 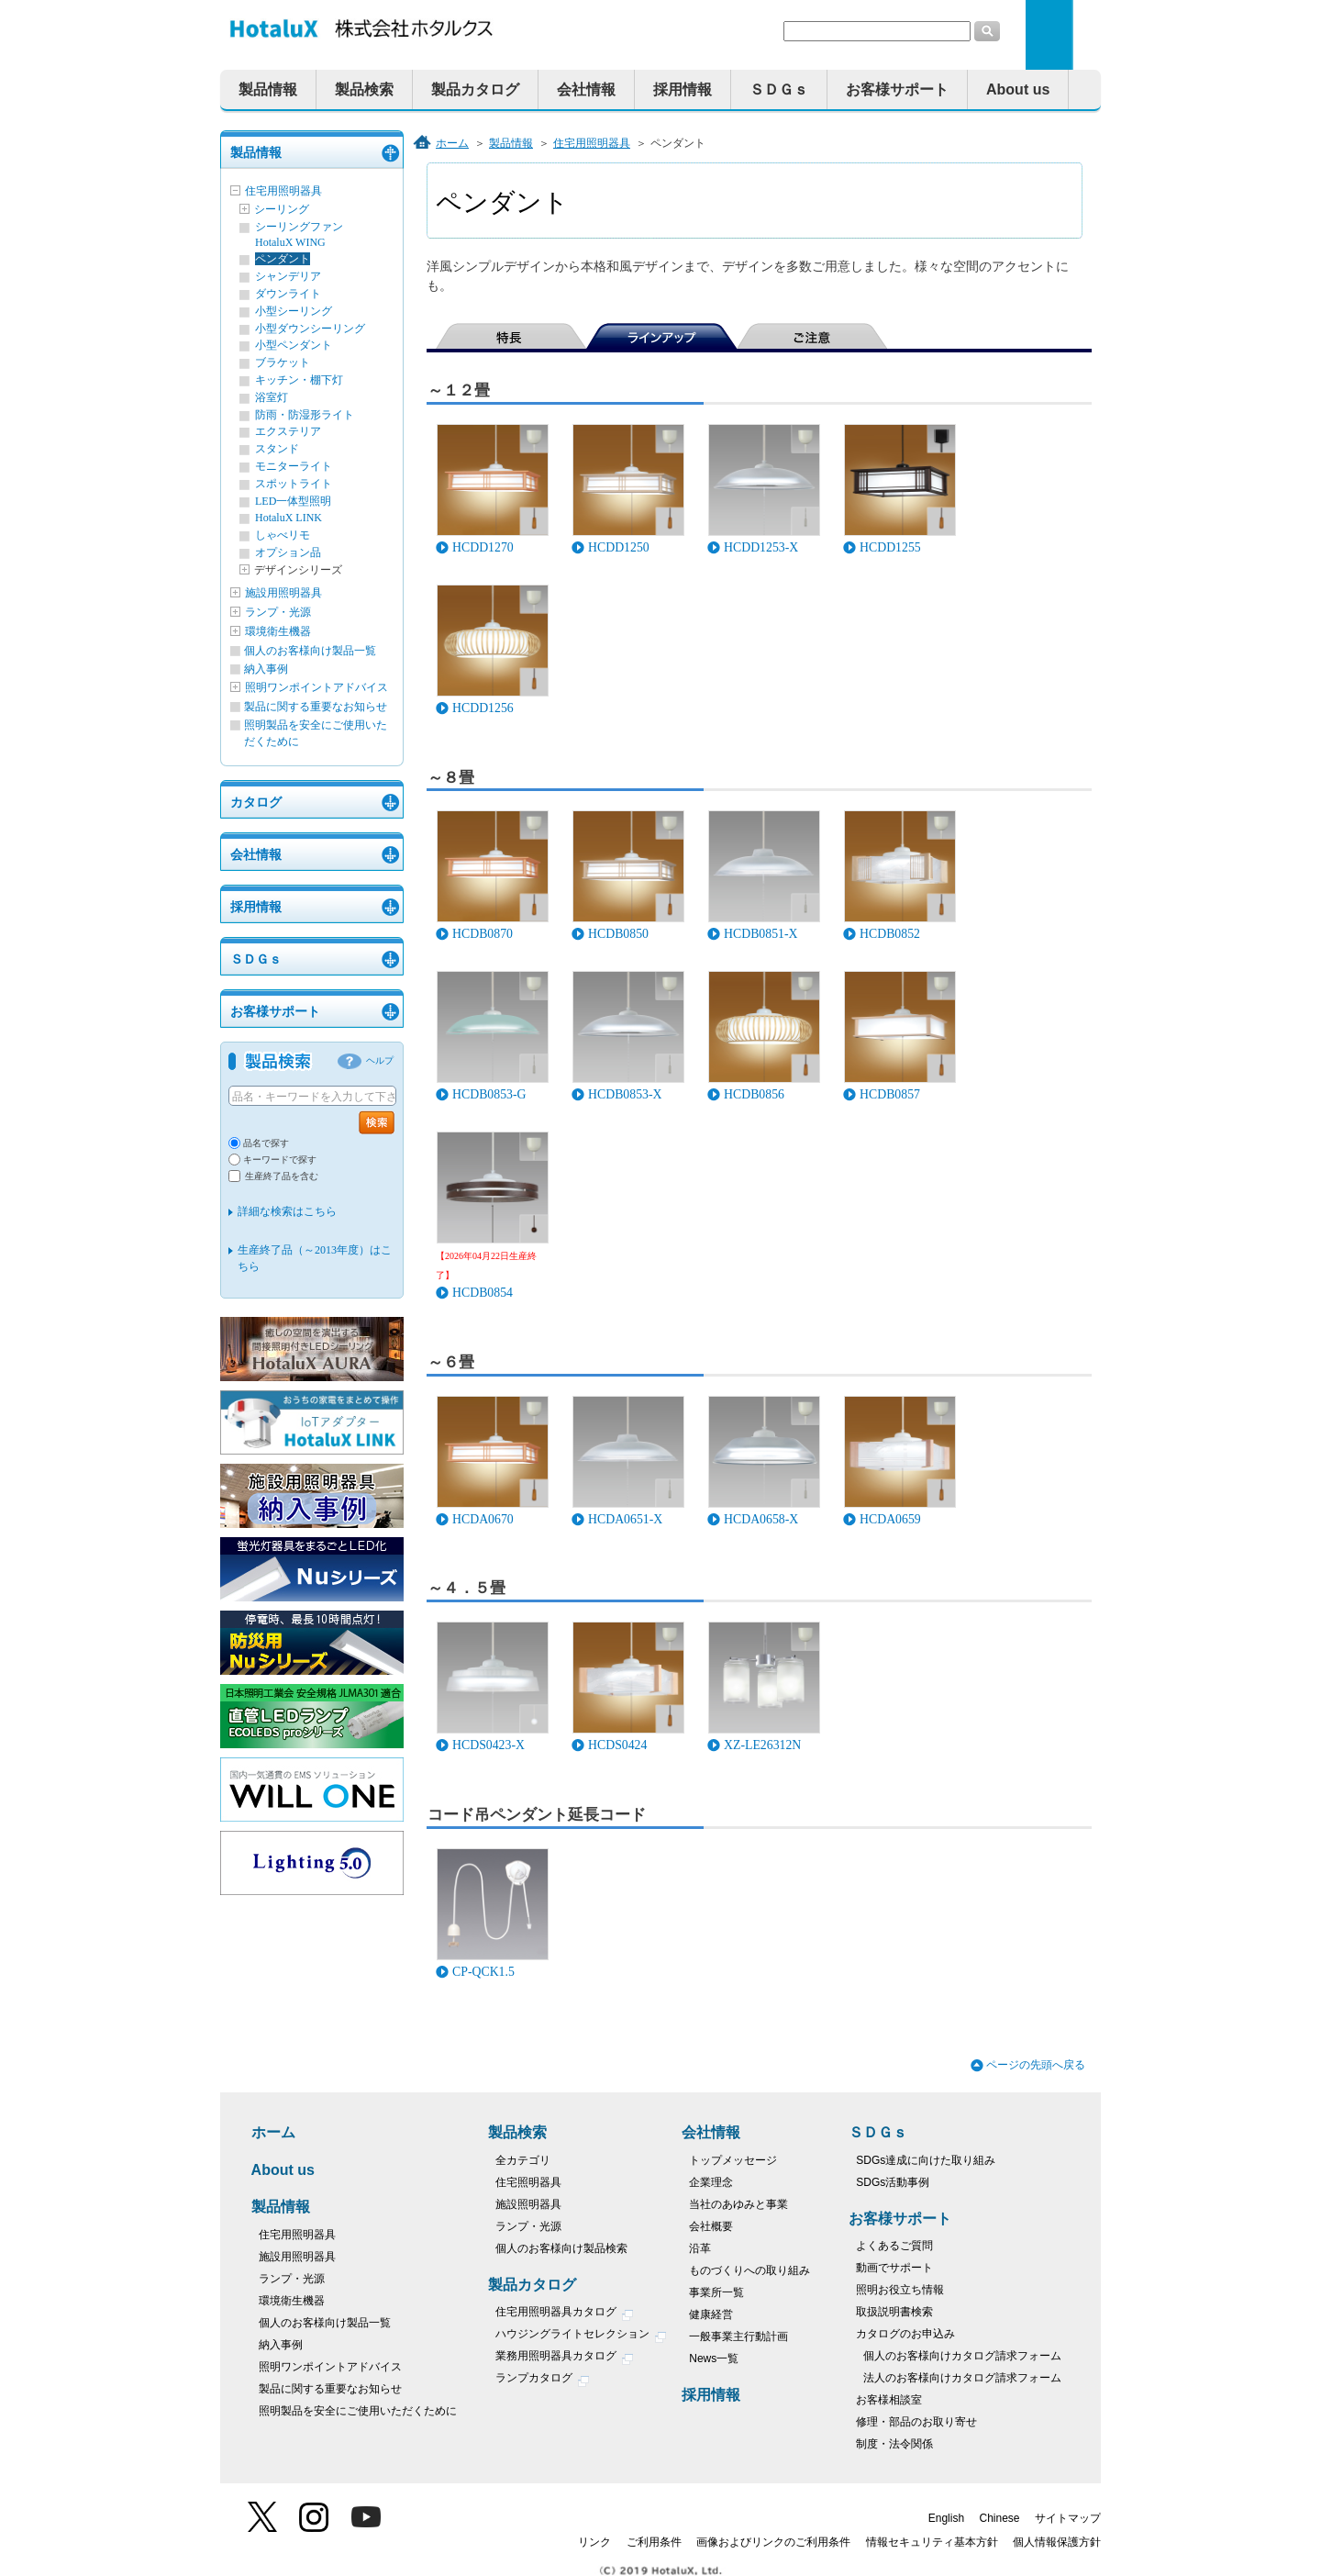 What do you see at coordinates (1057, 2542) in the screenshot?
I see `個人情報保護方針` at bounding box center [1057, 2542].